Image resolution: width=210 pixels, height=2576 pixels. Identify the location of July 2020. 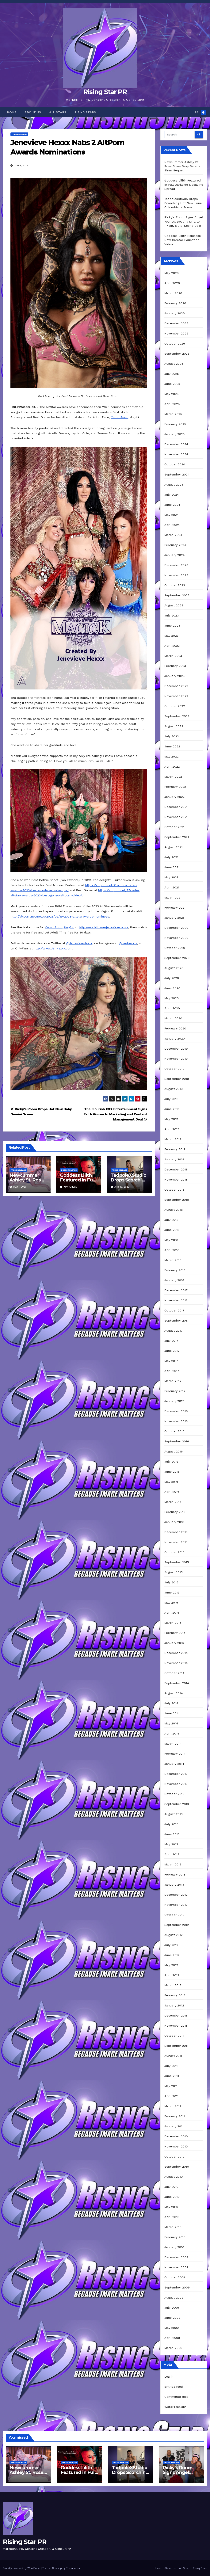
(171, 978).